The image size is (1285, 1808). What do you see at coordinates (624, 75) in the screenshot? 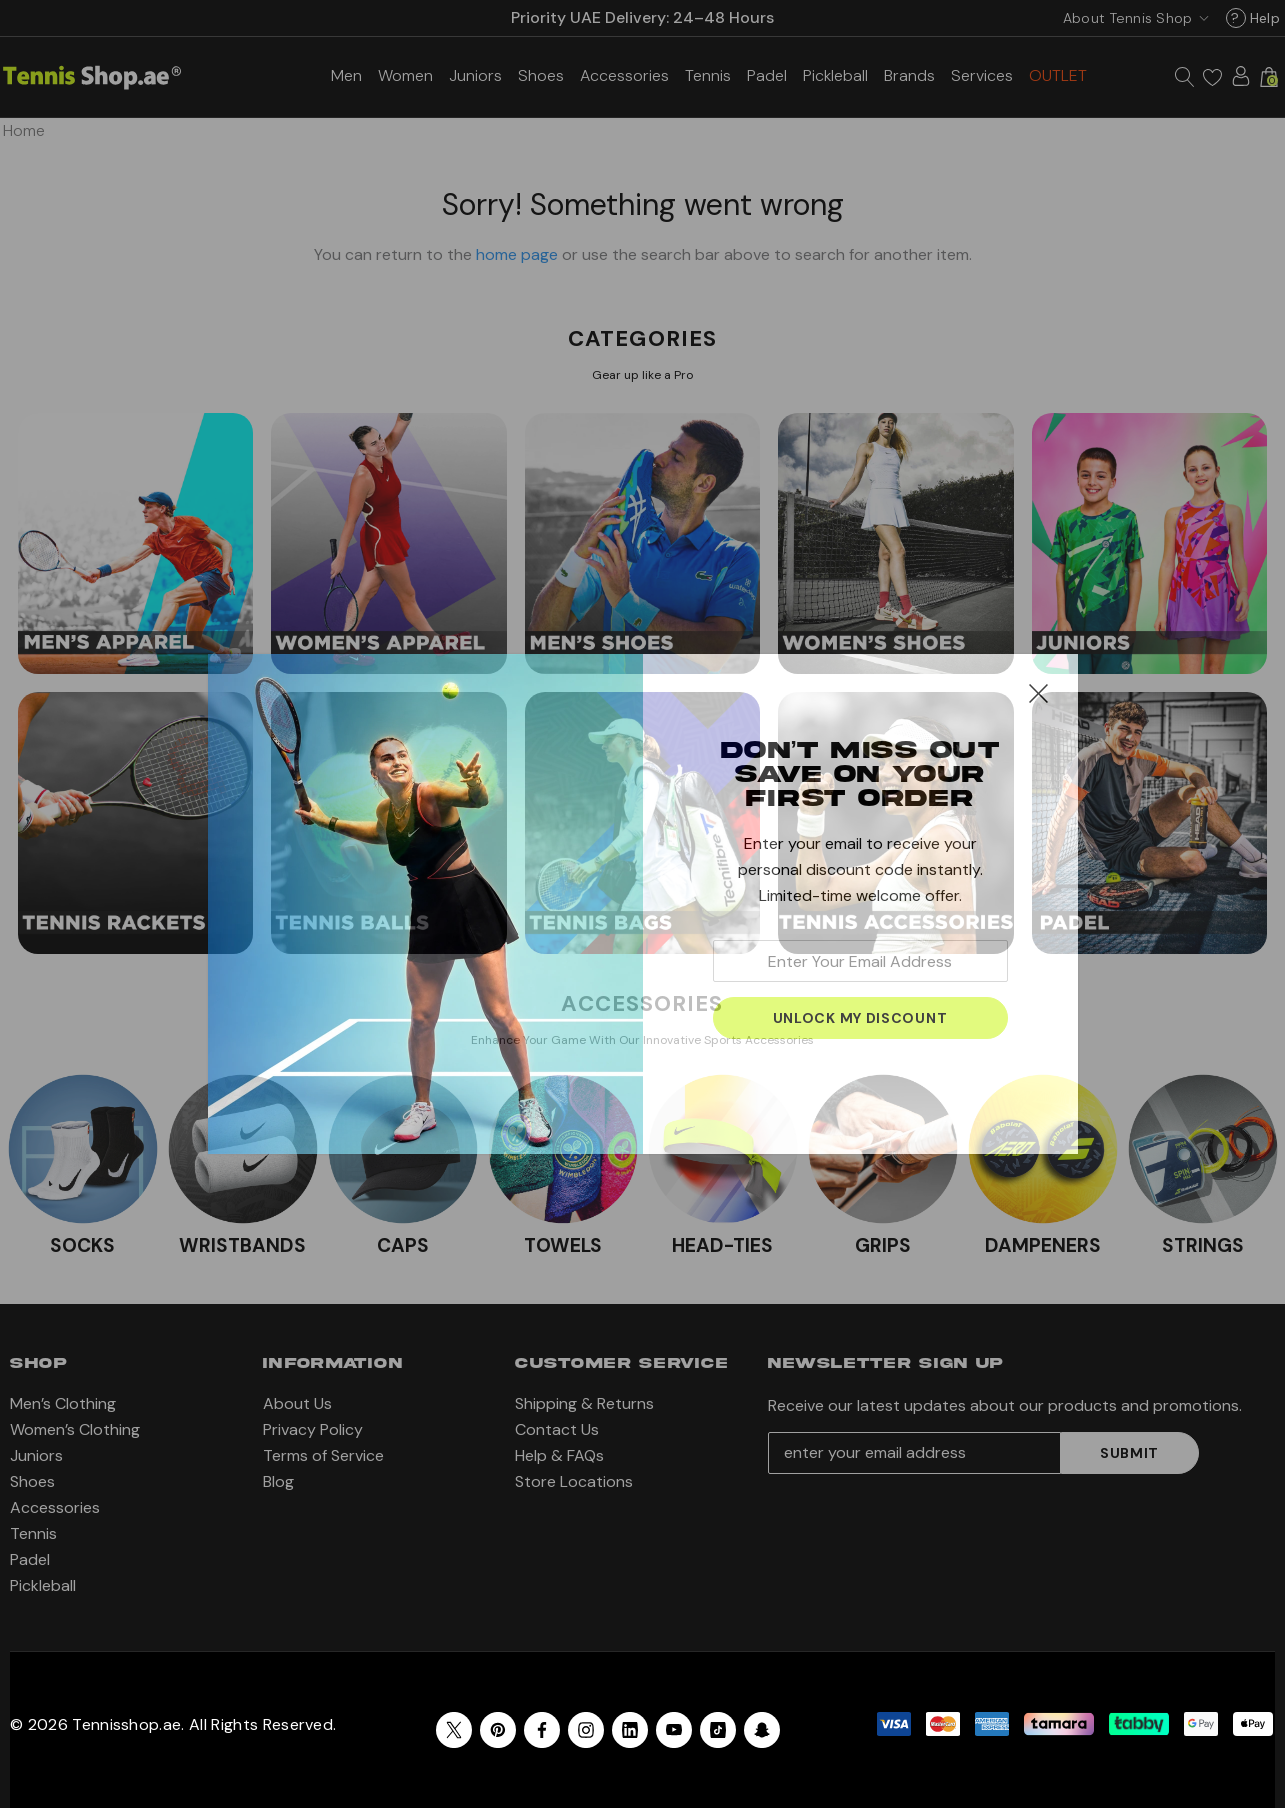
I see `[Accessories]` at bounding box center [624, 75].